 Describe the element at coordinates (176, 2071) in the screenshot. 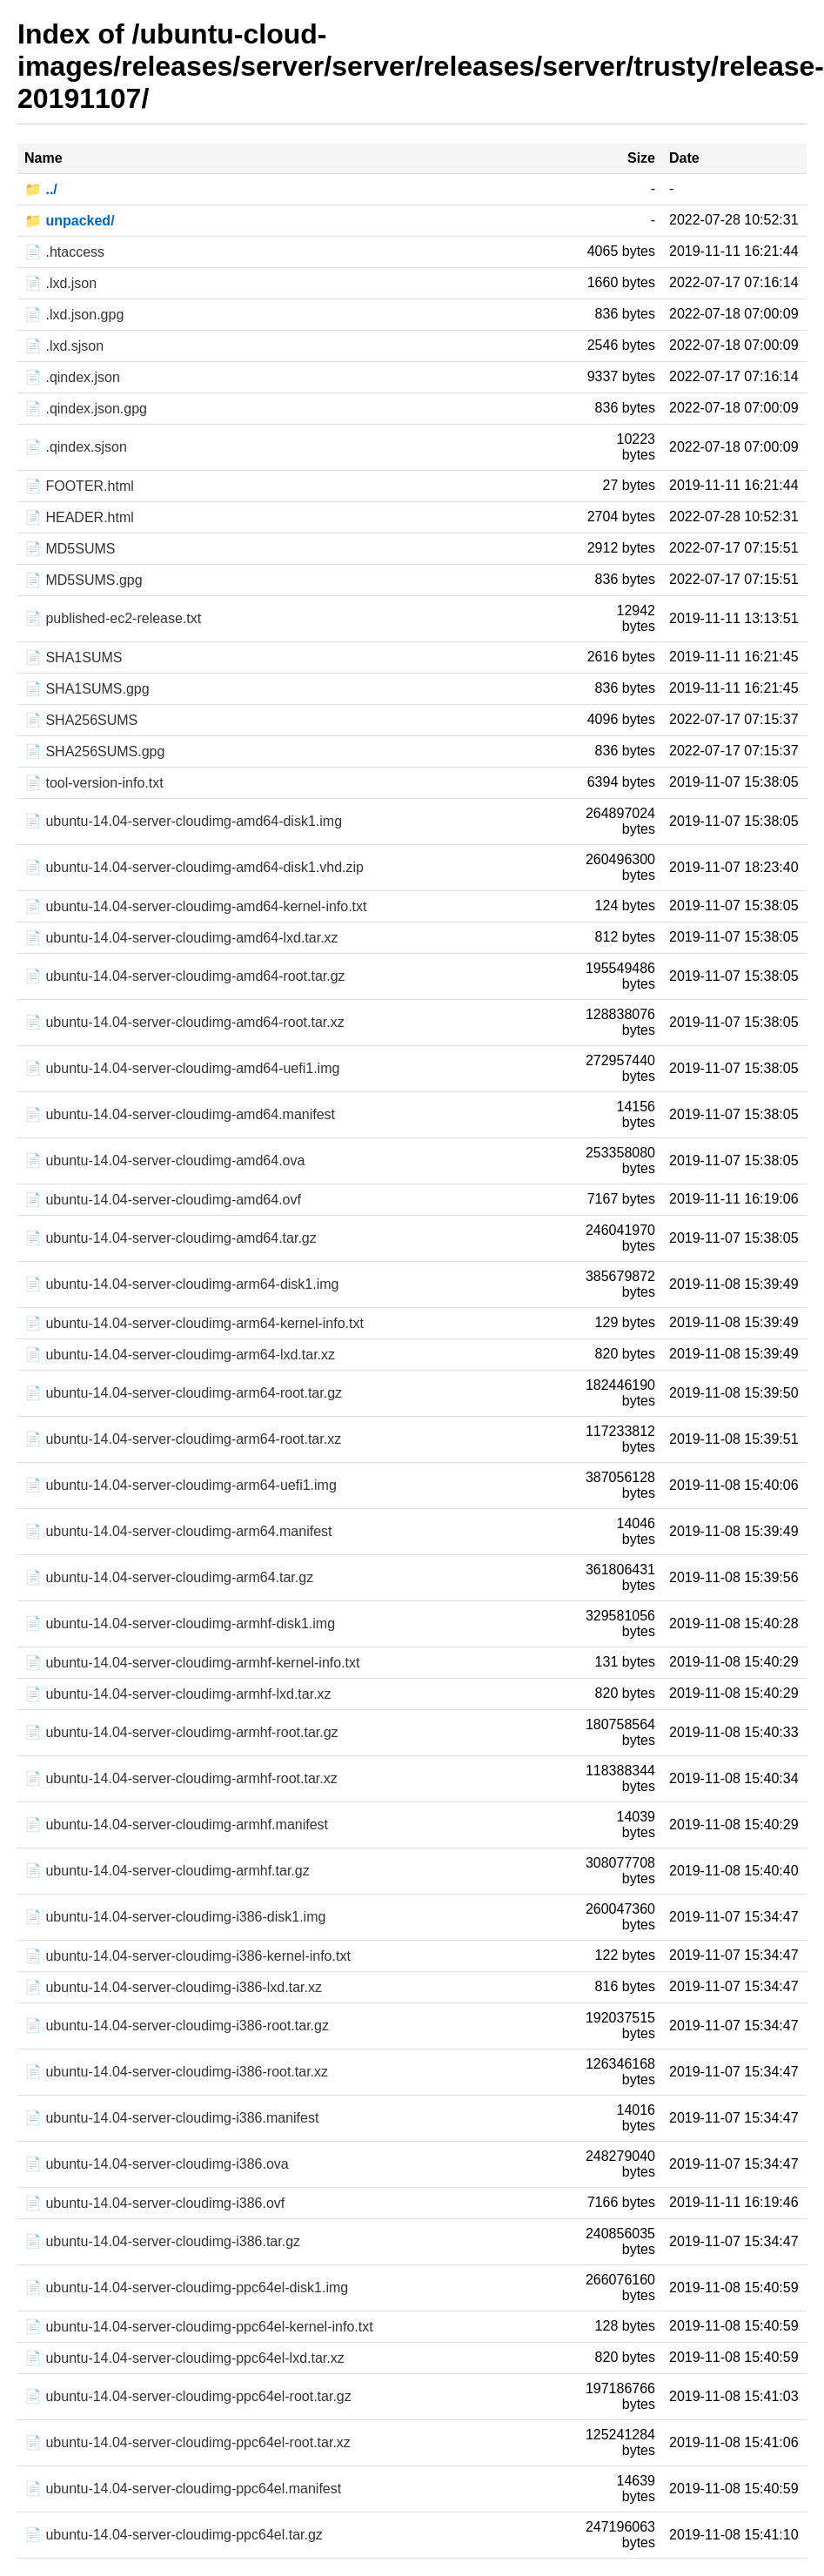

I see `📄 ubuntu-14.04-server-cloudimg-i386-root.tar.xz` at that location.